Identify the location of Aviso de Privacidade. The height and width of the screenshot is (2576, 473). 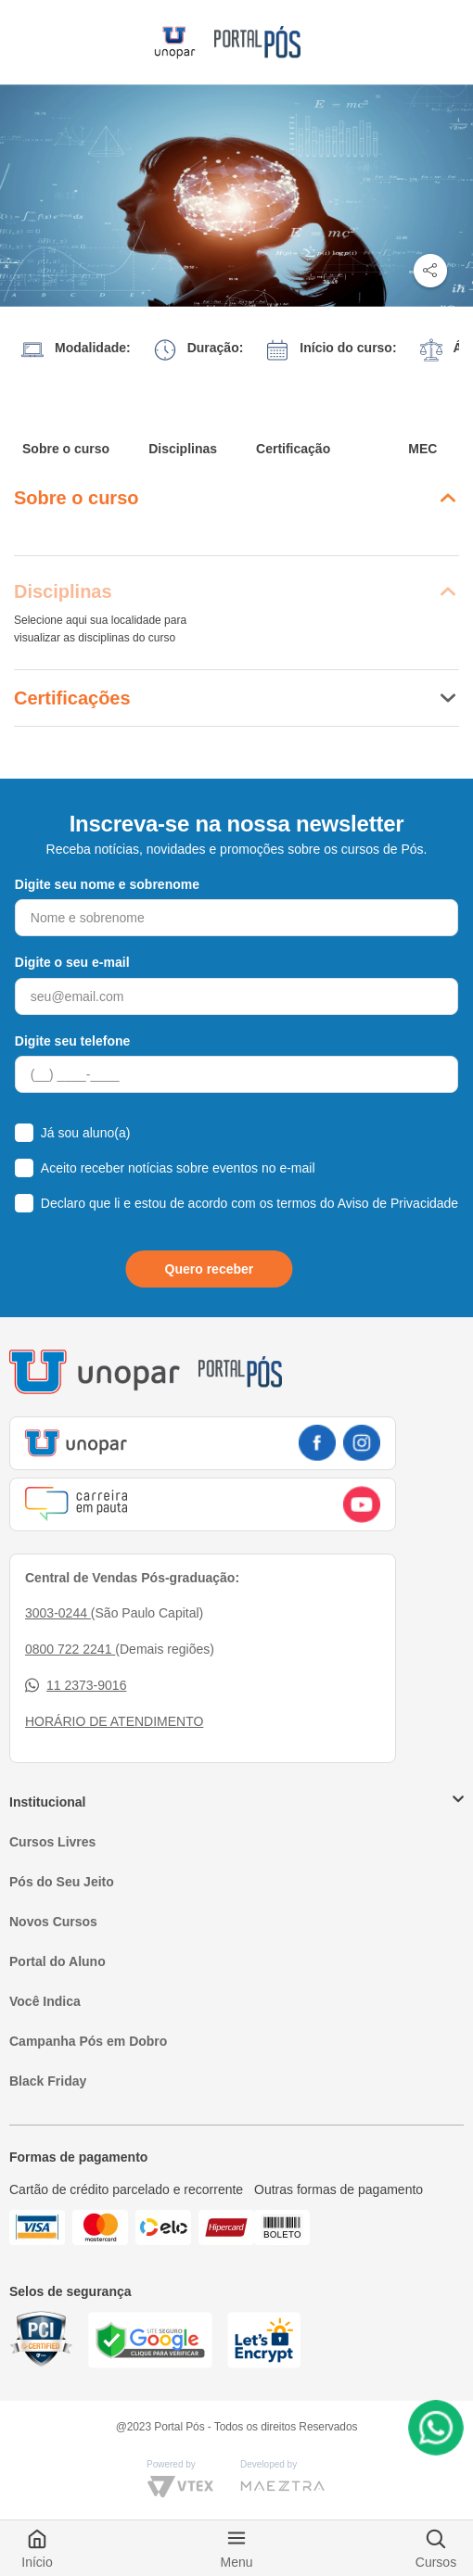
(398, 1203).